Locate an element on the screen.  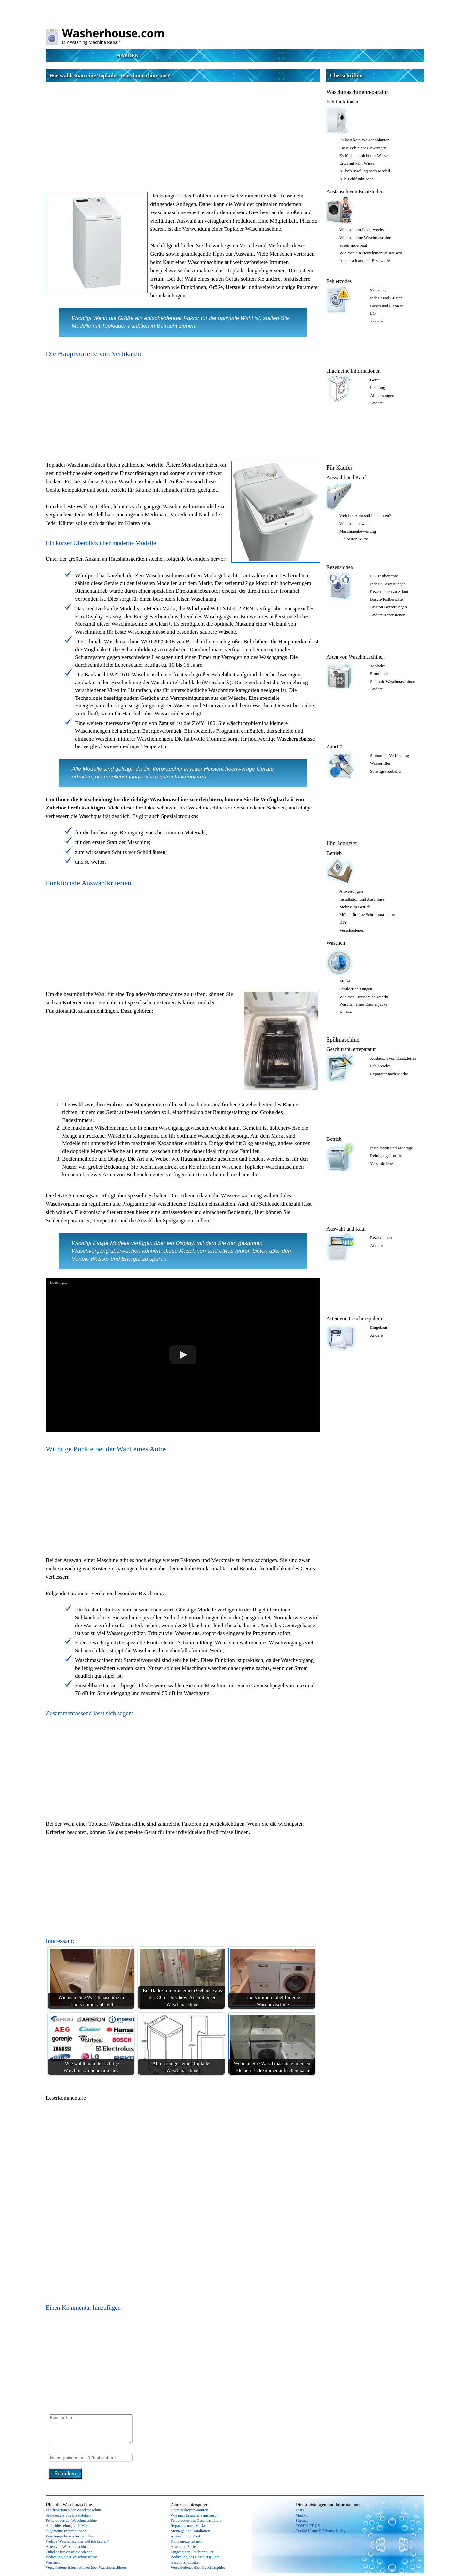
Waschen einer Daunenjacke is located at coordinates (363, 1004).